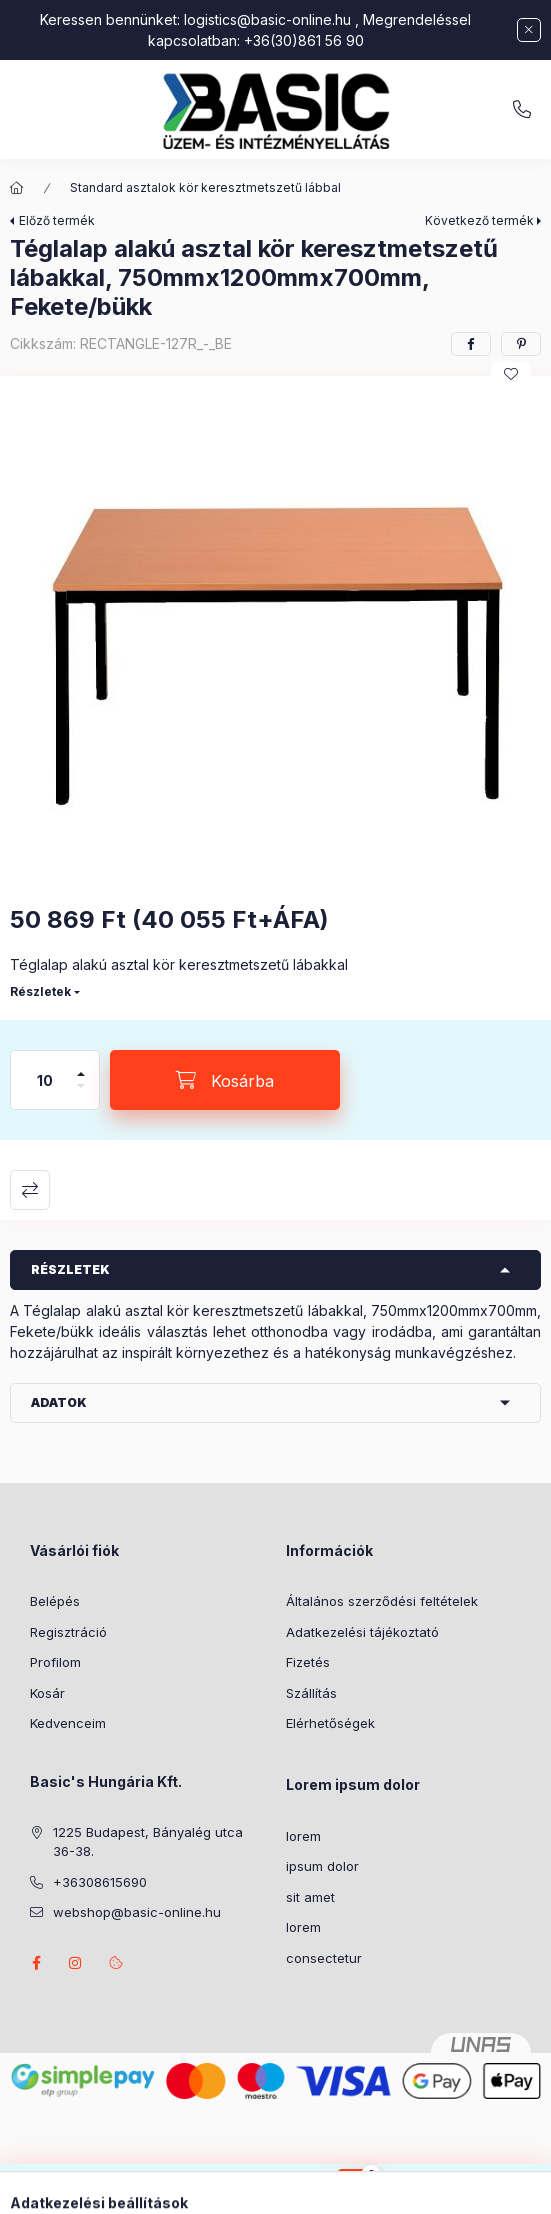  I want to click on Részletek [button], so click(70, 1269).